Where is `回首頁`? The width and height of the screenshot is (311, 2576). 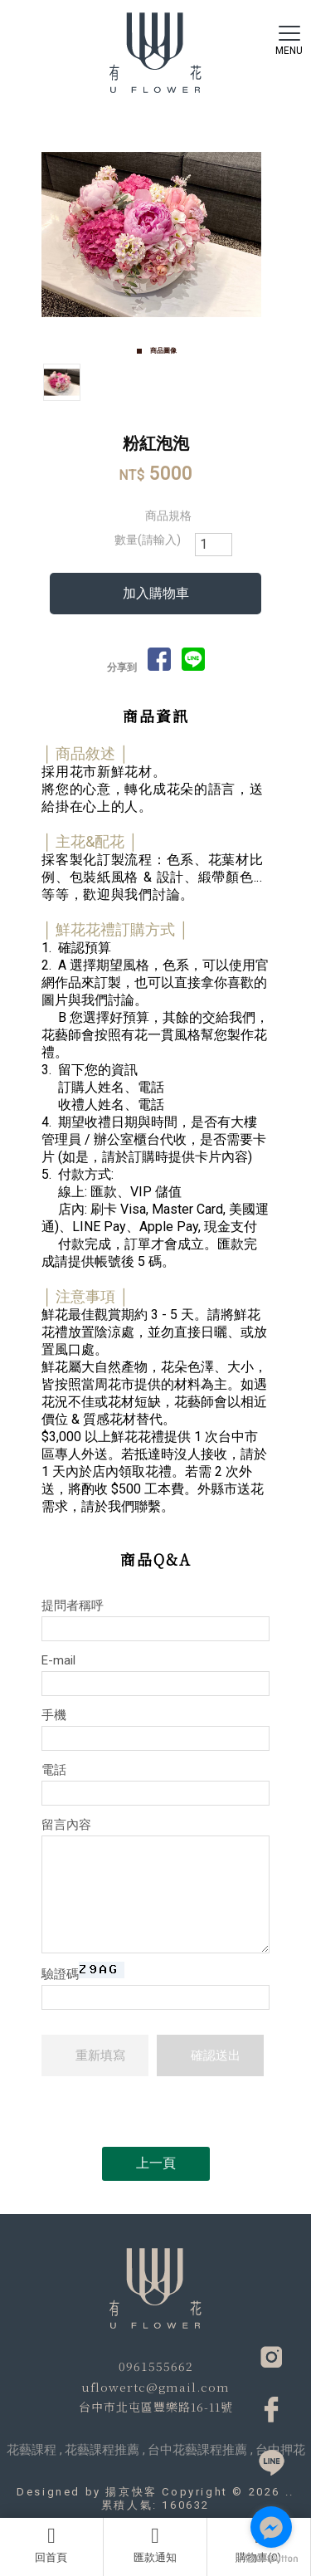 回首頁 is located at coordinates (51, 2544).